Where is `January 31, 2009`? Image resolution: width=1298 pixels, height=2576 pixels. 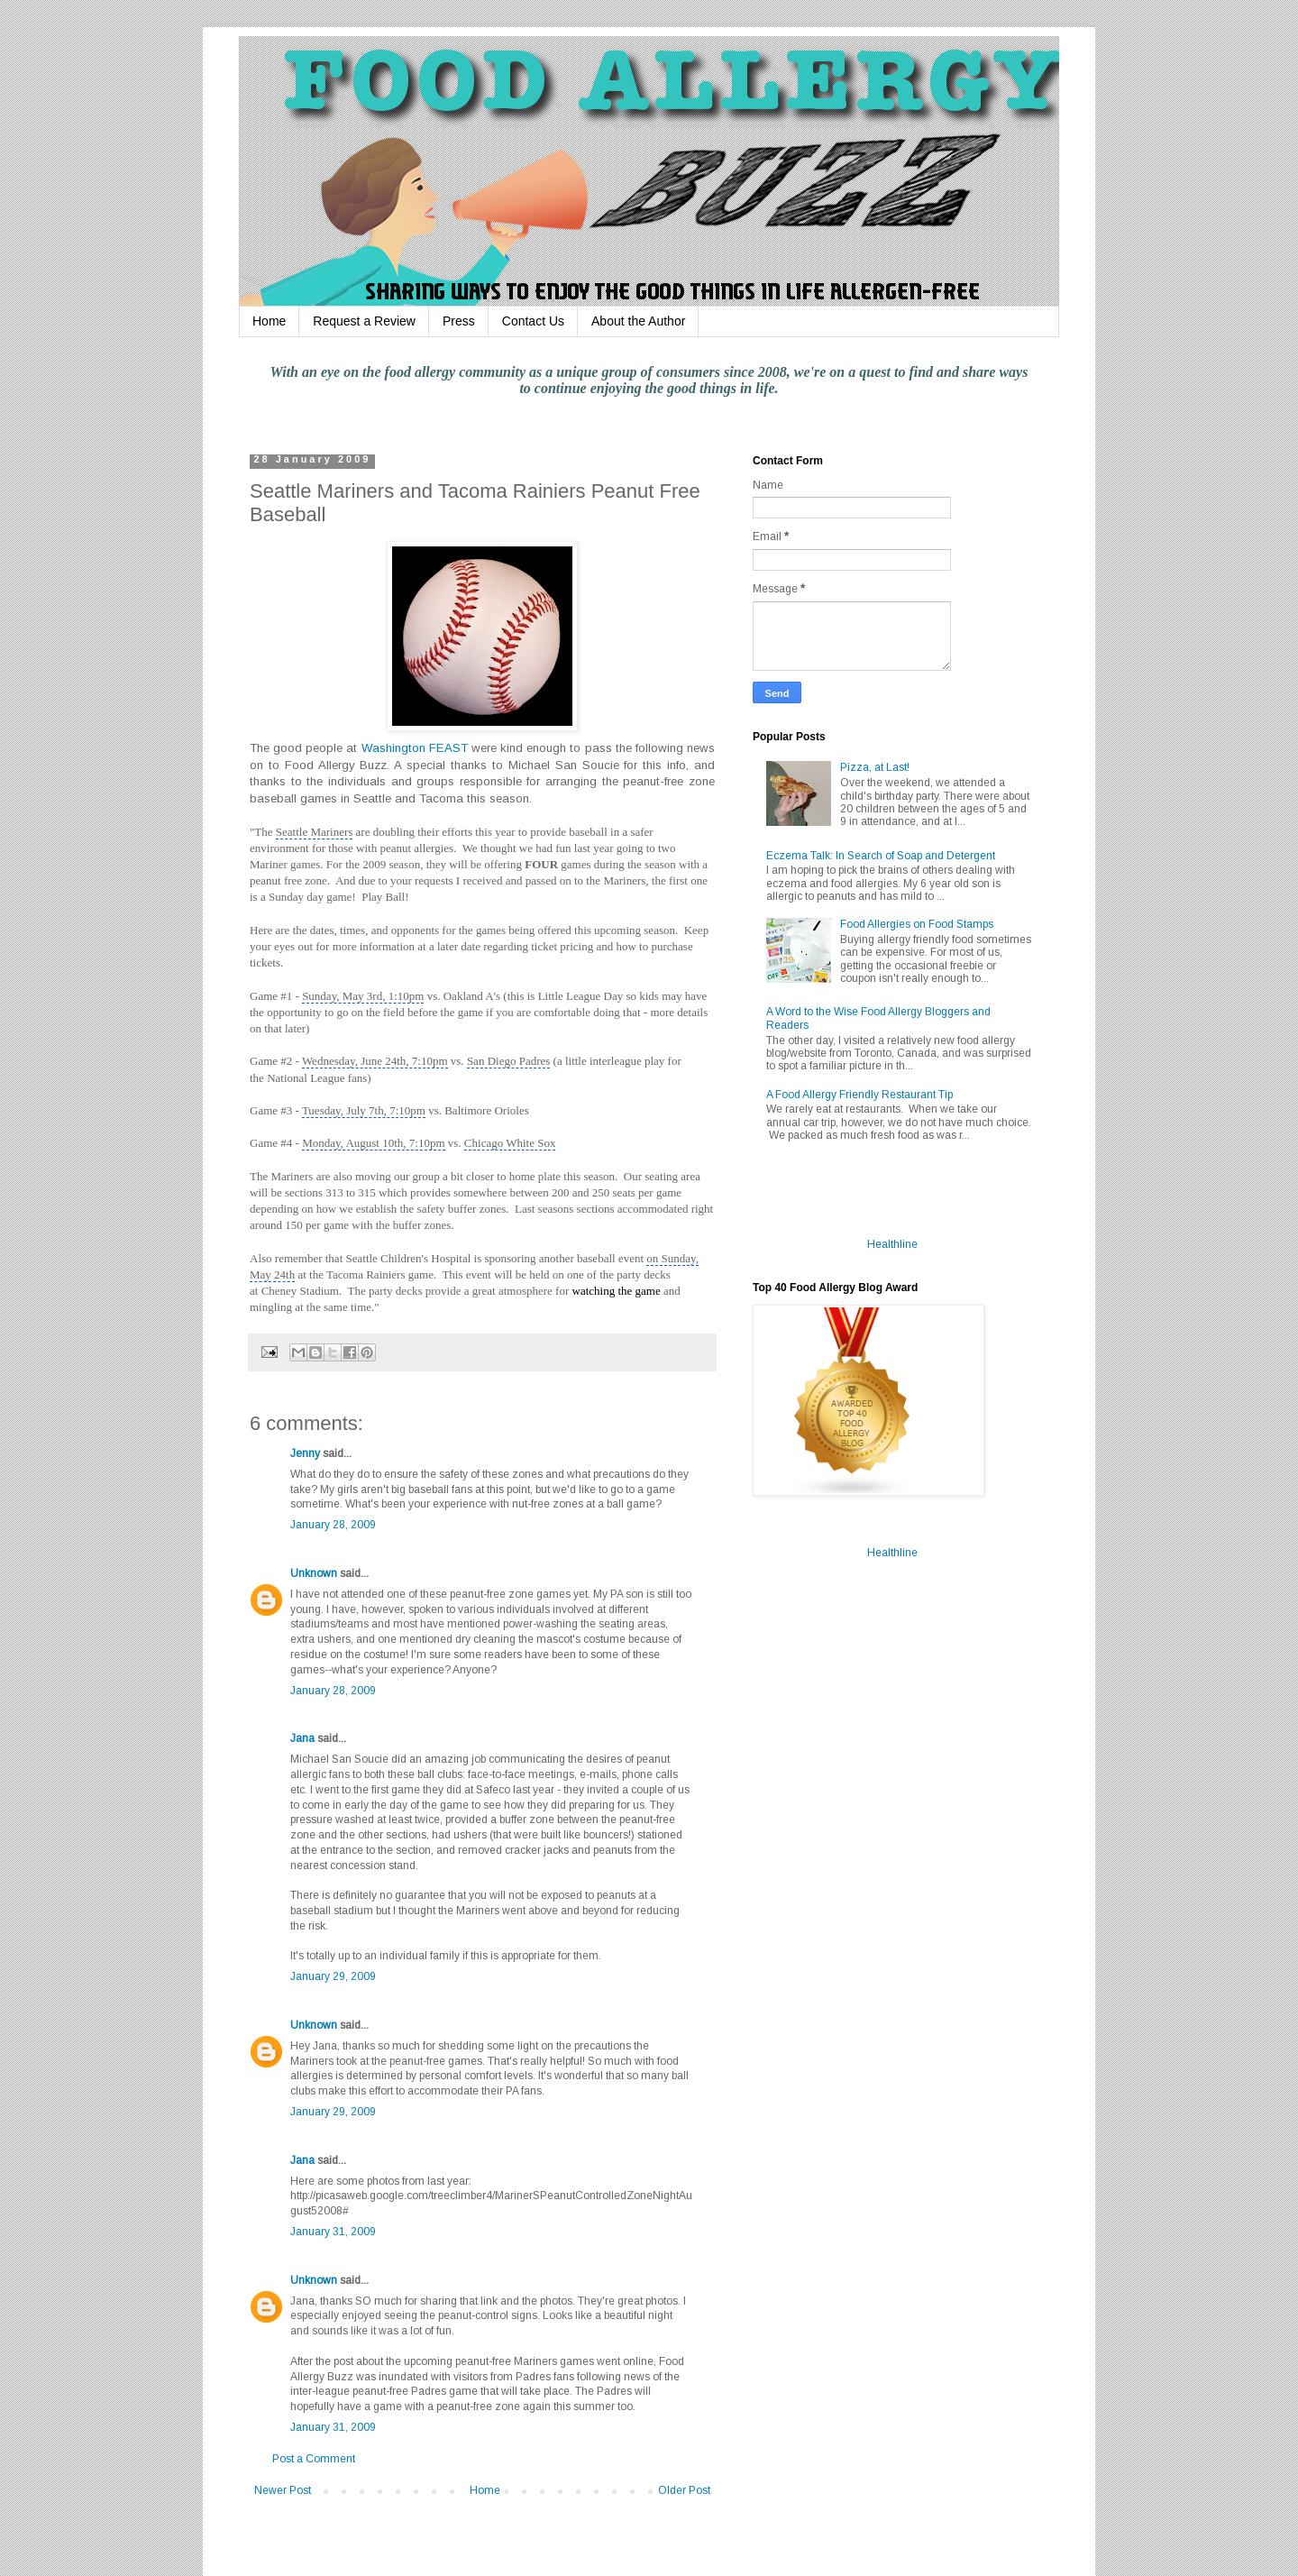 January 31, 2009 is located at coordinates (333, 2231).